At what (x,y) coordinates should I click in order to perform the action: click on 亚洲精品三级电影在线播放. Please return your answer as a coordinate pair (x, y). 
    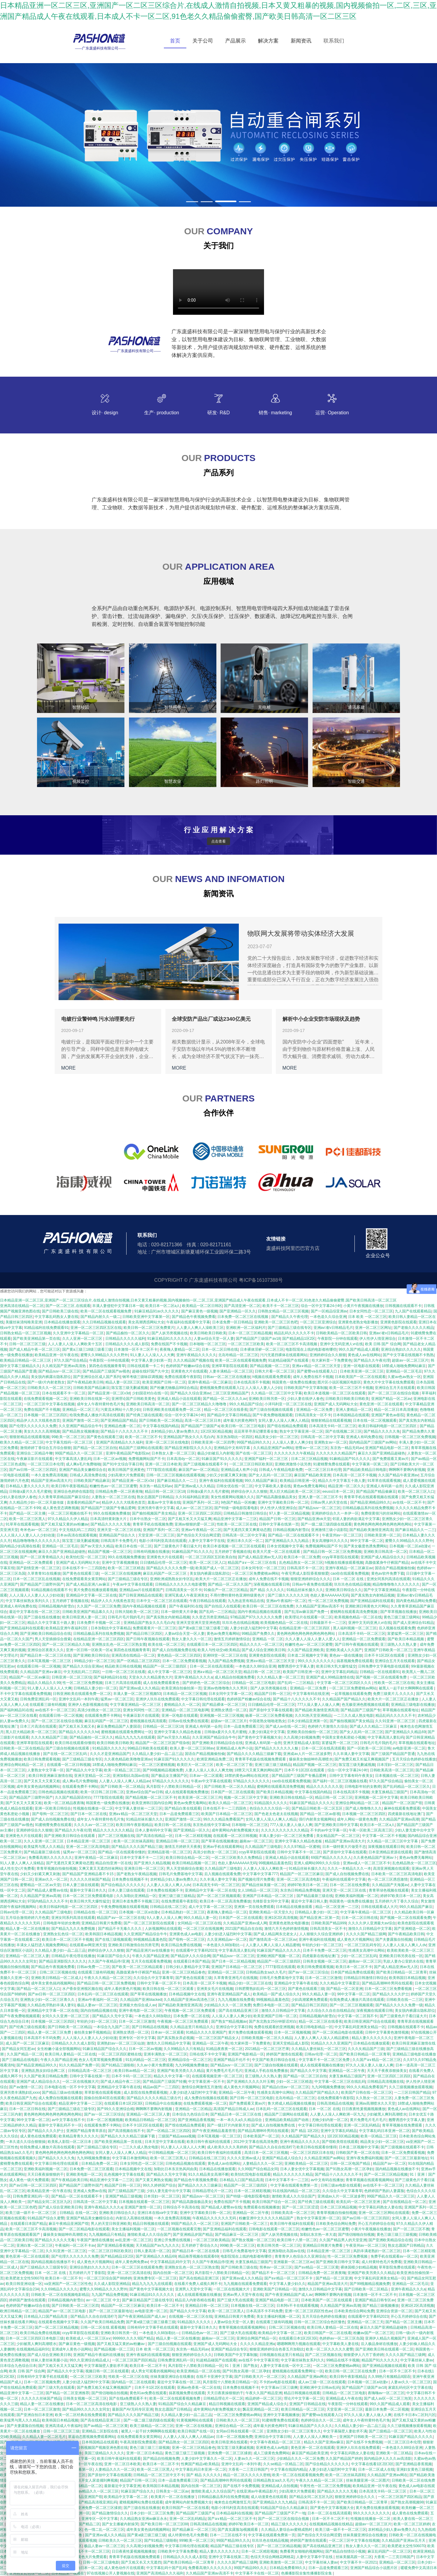
    Looking at the image, I should click on (413, 1704).